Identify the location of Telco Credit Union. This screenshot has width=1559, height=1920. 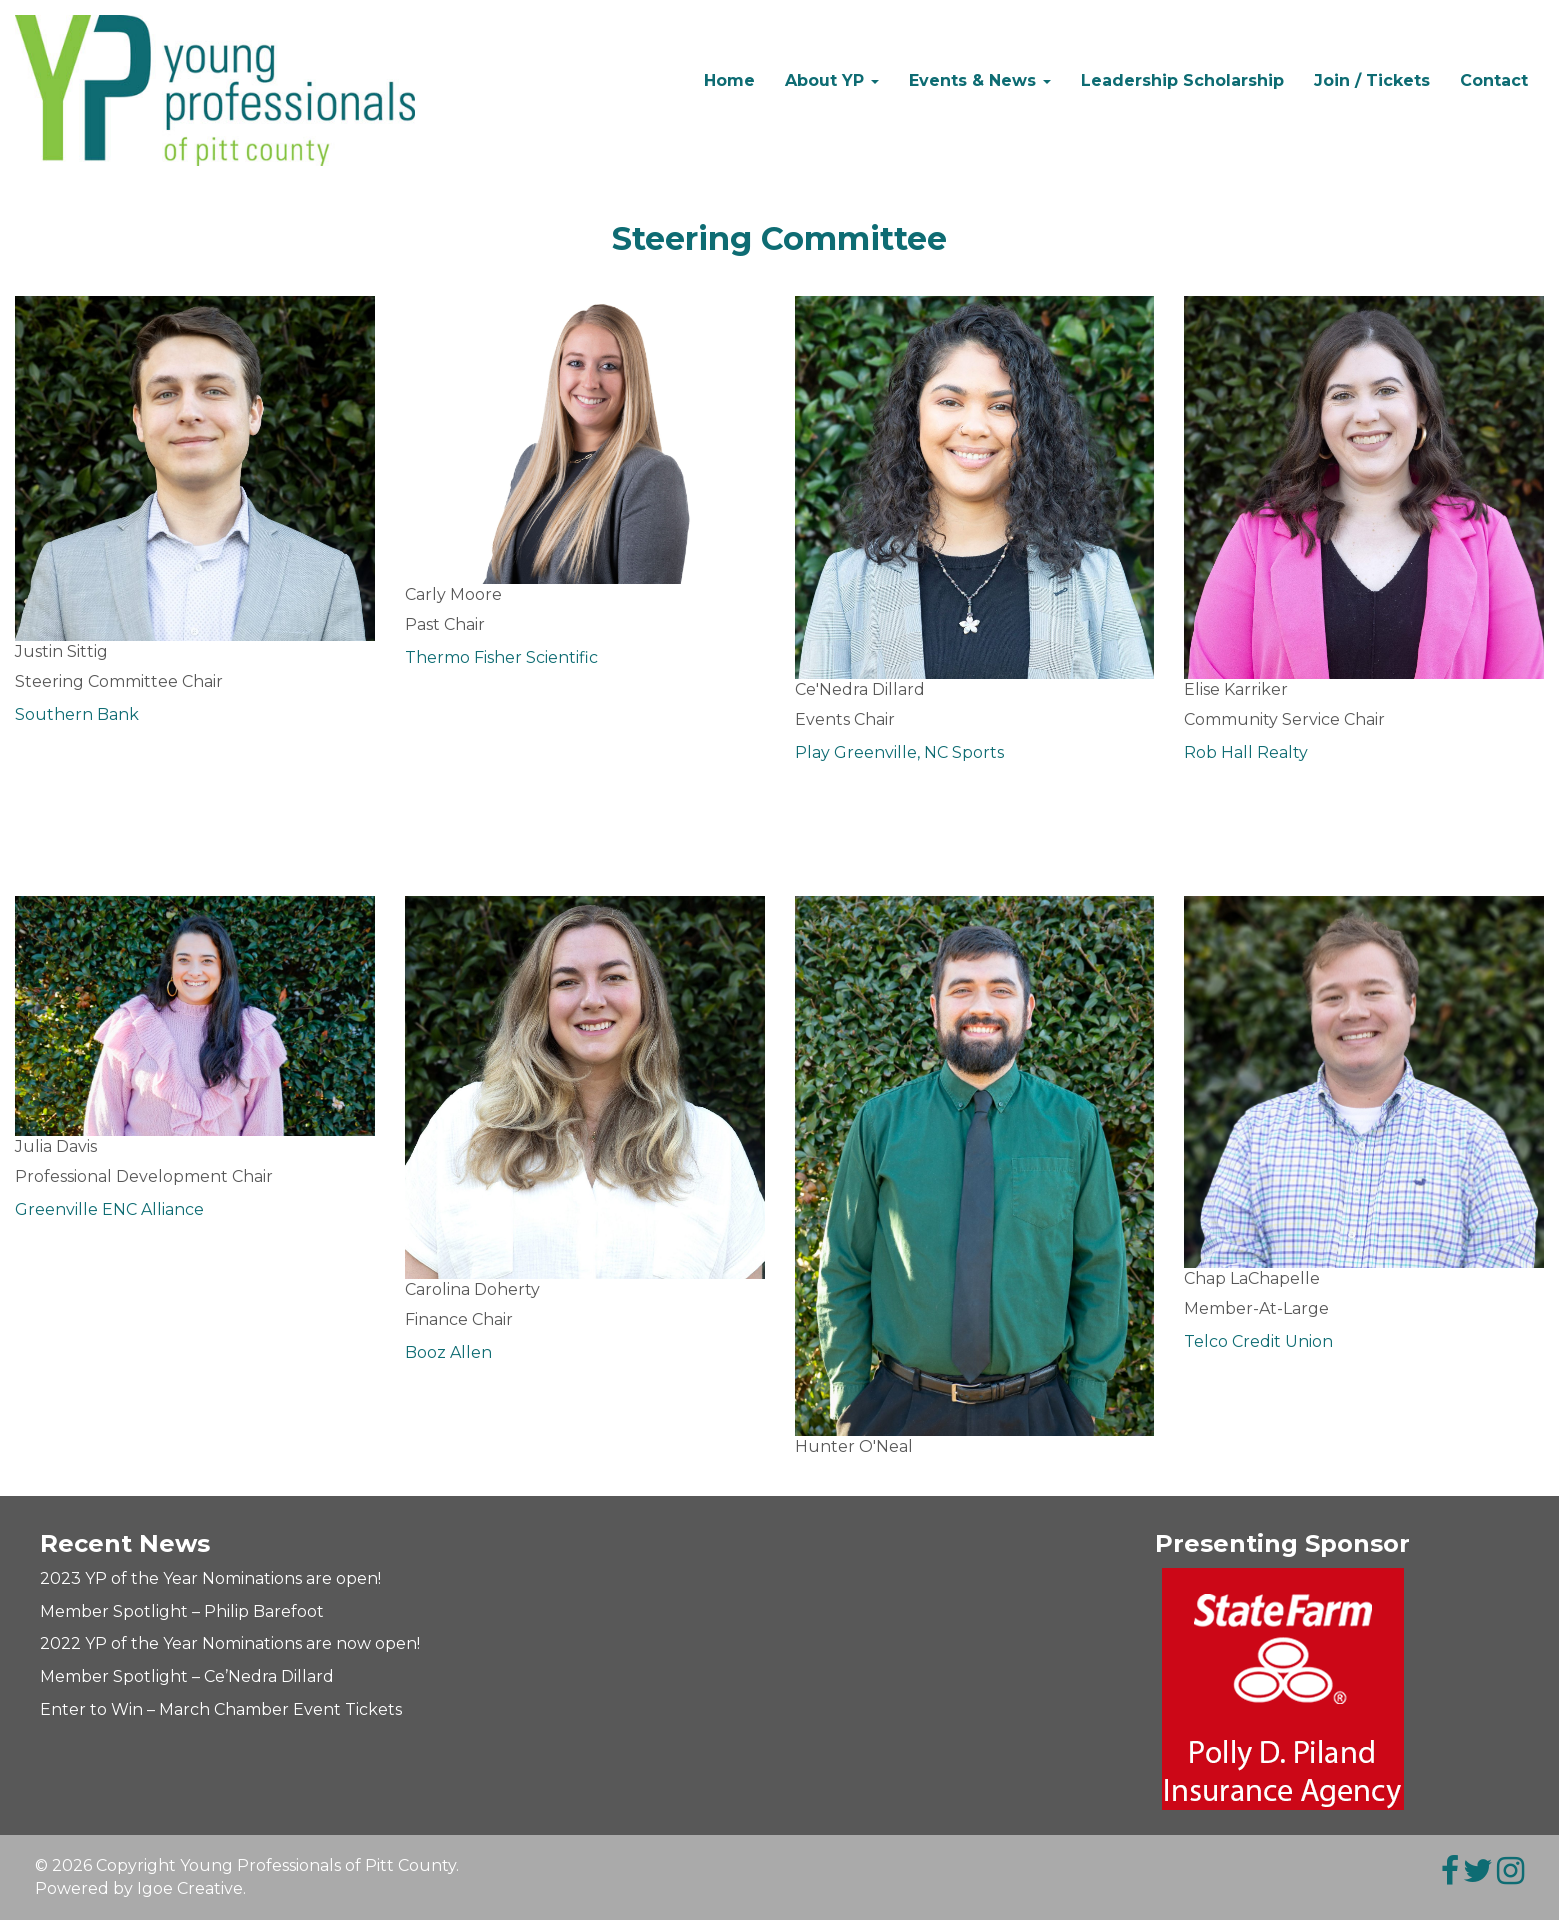
(1258, 1341).